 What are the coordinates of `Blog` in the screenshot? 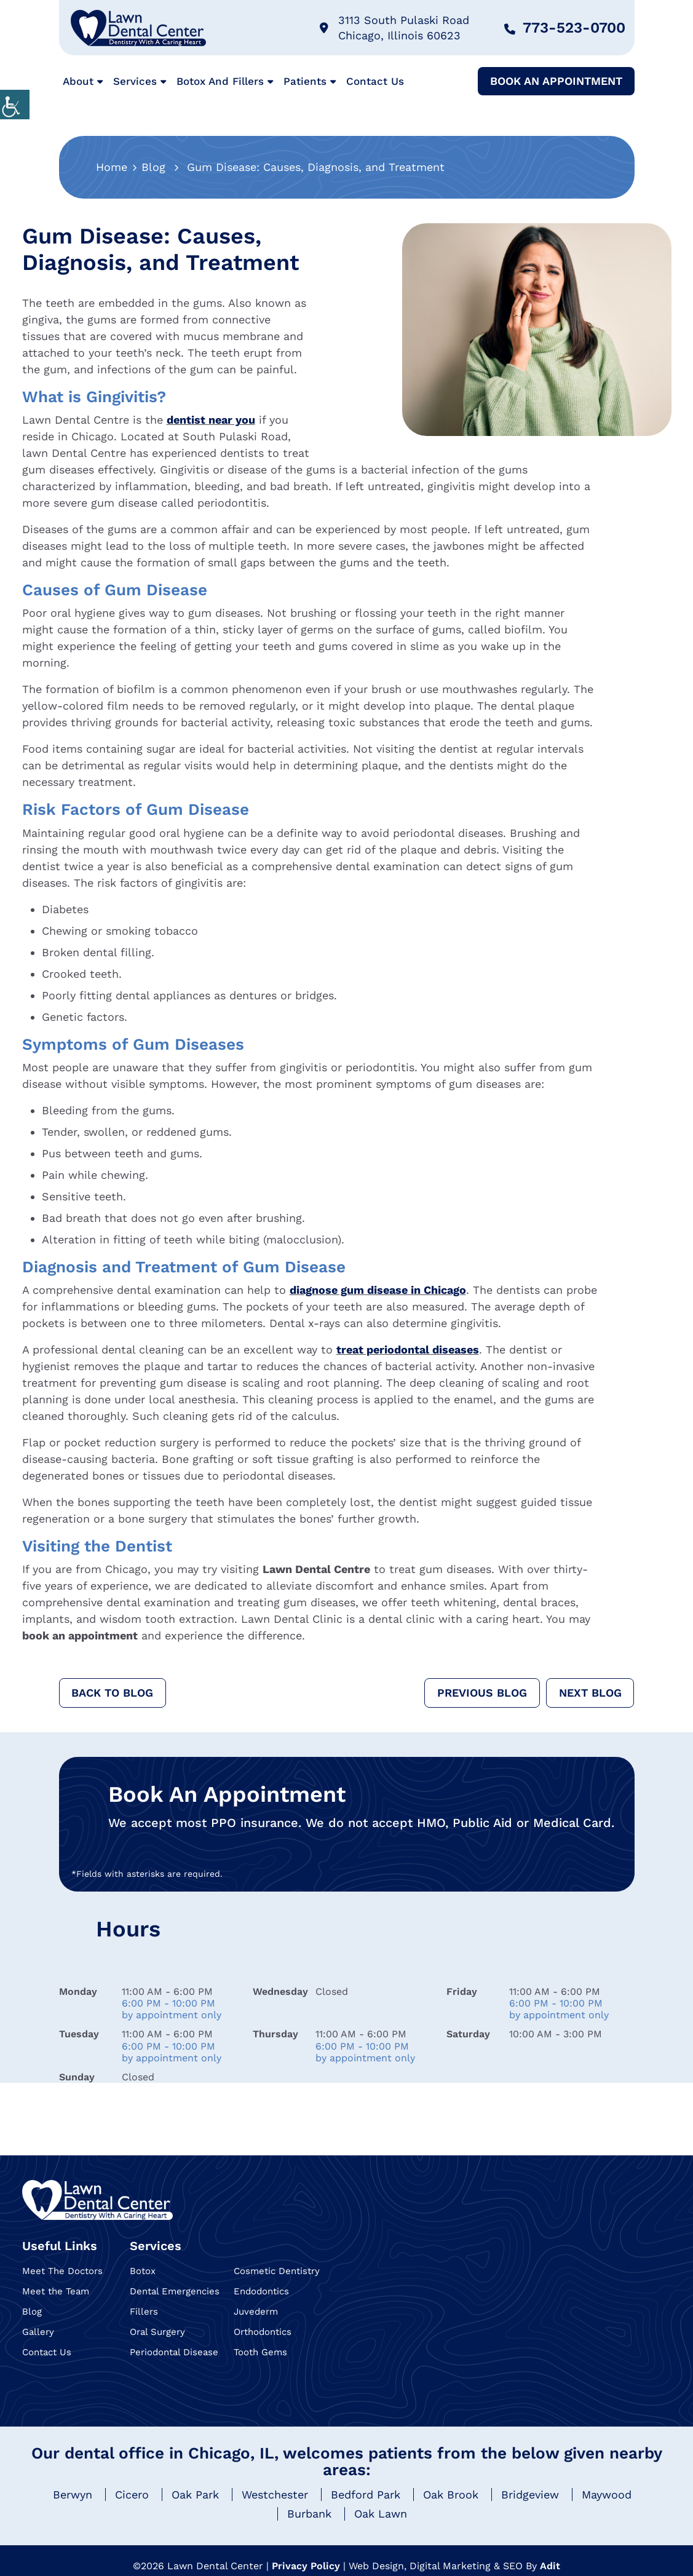 It's located at (153, 167).